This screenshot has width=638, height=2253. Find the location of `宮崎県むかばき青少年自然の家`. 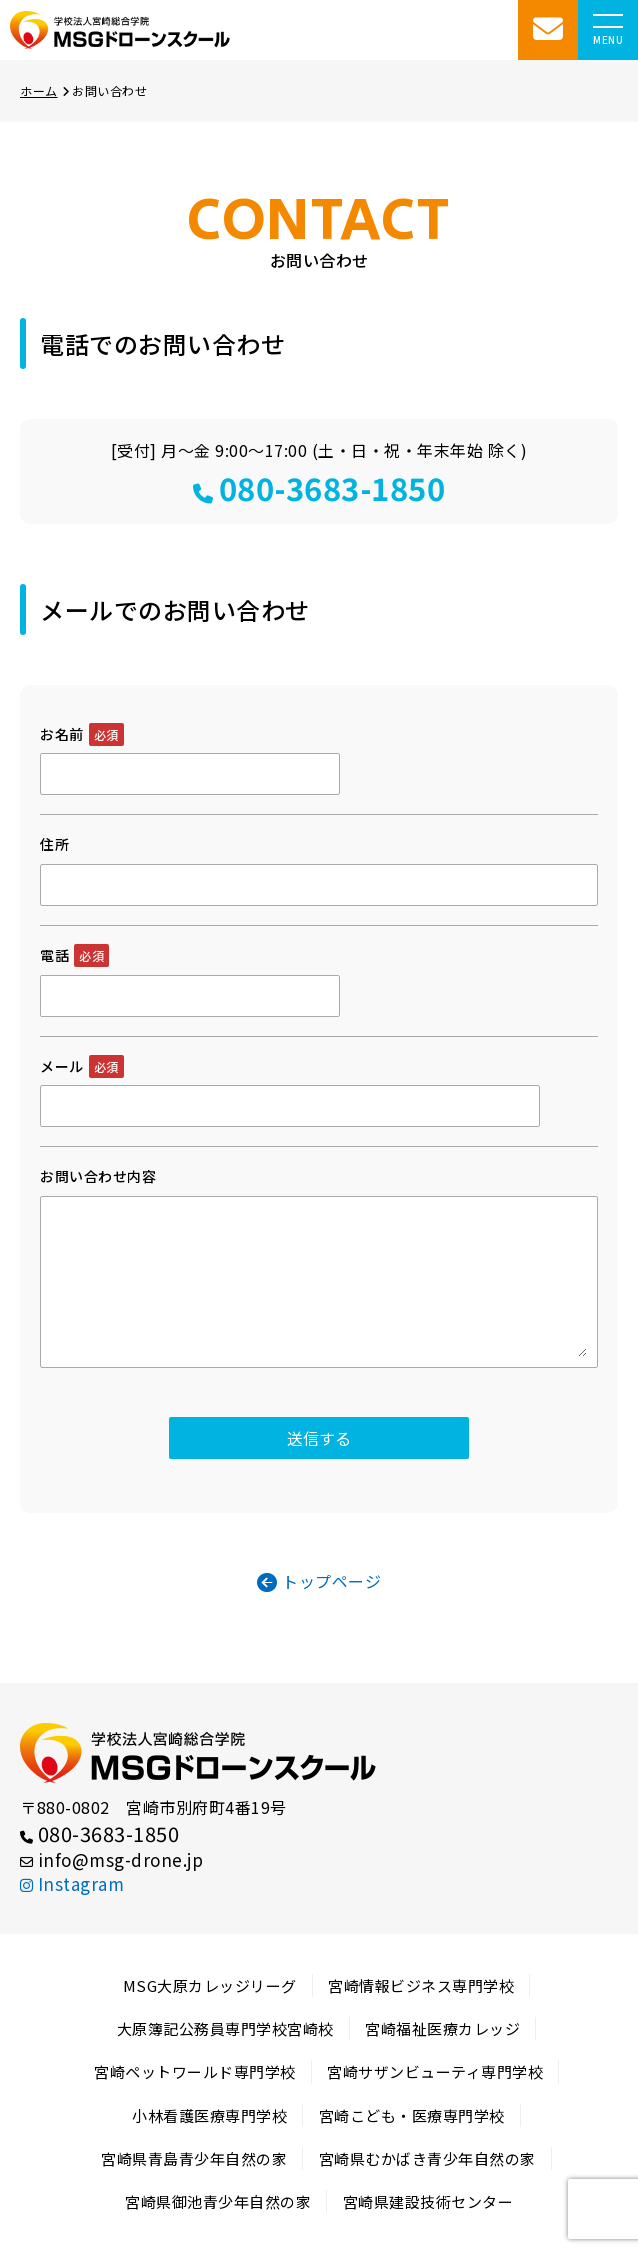

宮崎県むかばき青少年自然の家 is located at coordinates (427, 2158).